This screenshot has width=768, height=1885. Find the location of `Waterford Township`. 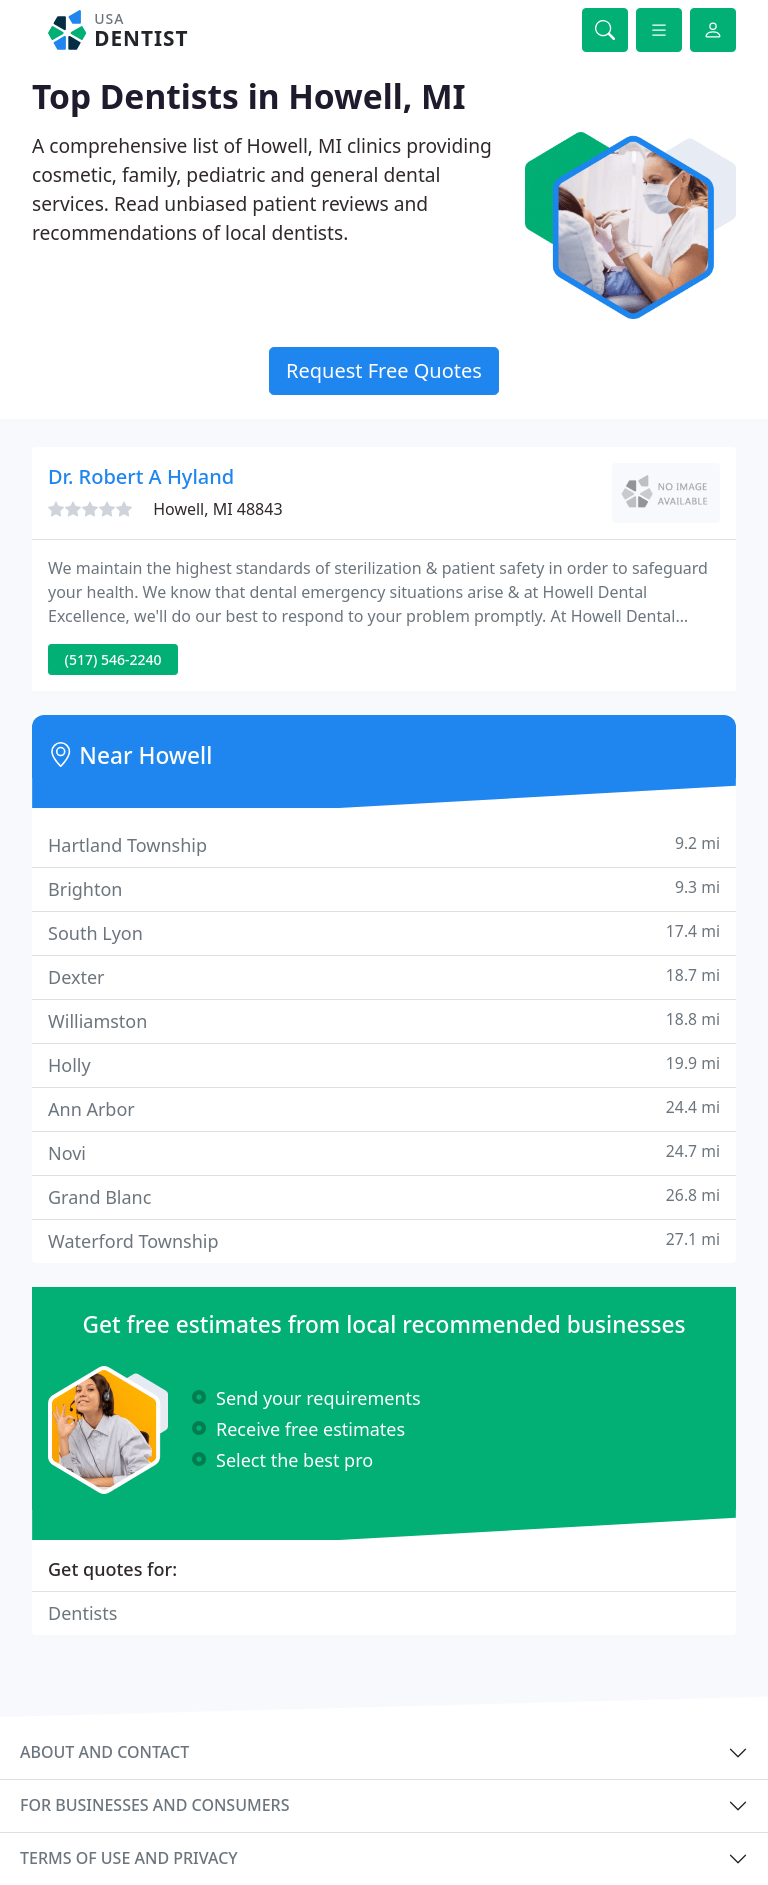

Waterford Township is located at coordinates (384, 1240).